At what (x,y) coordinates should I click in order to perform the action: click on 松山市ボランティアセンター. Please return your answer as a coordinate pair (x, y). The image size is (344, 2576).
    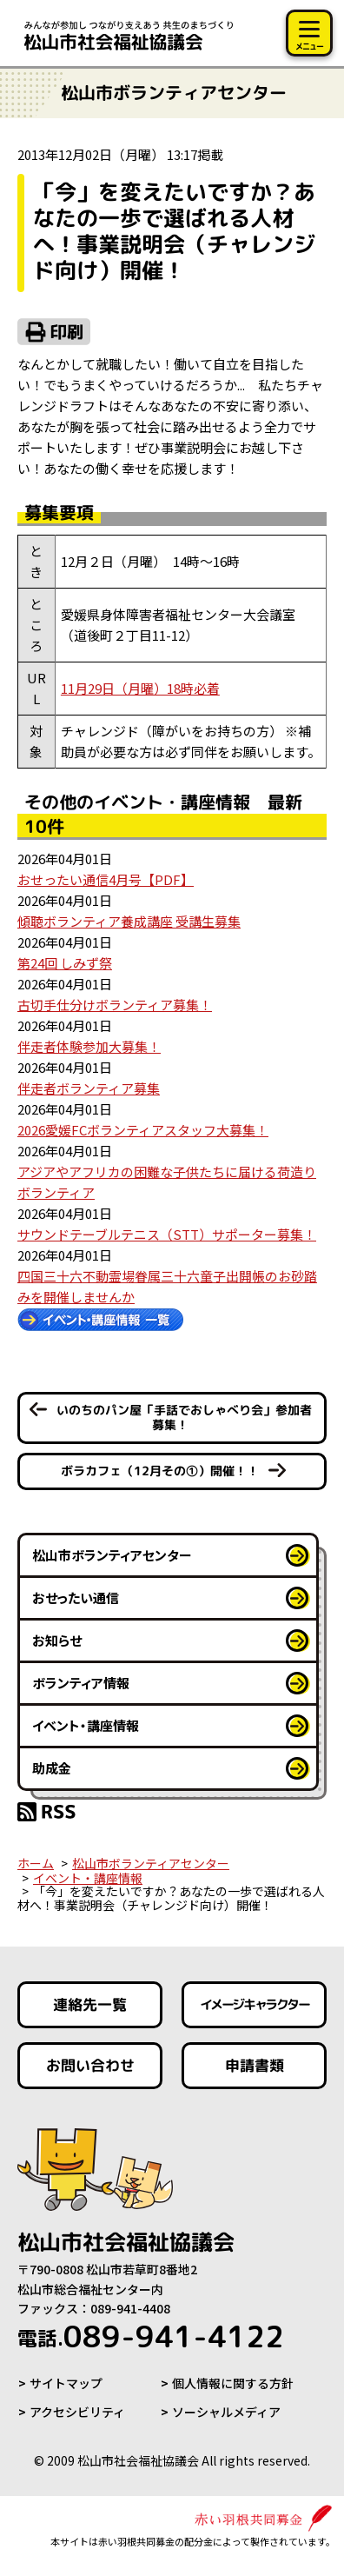
    Looking at the image, I should click on (112, 1555).